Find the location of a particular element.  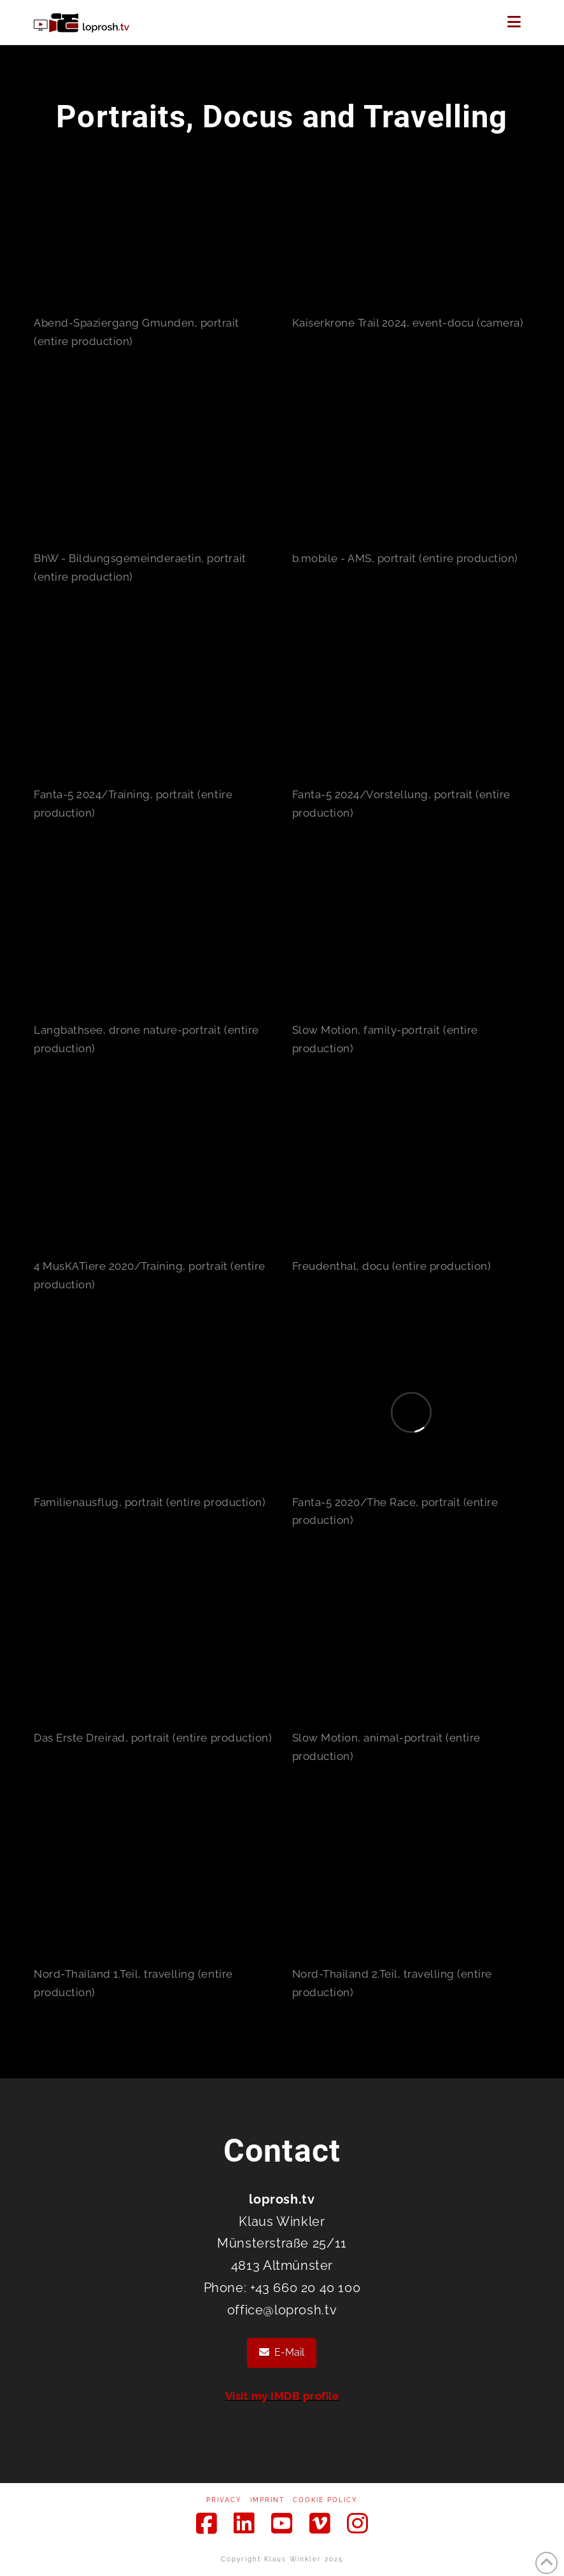

Visit my IMDB profile is located at coordinates (282, 2395).